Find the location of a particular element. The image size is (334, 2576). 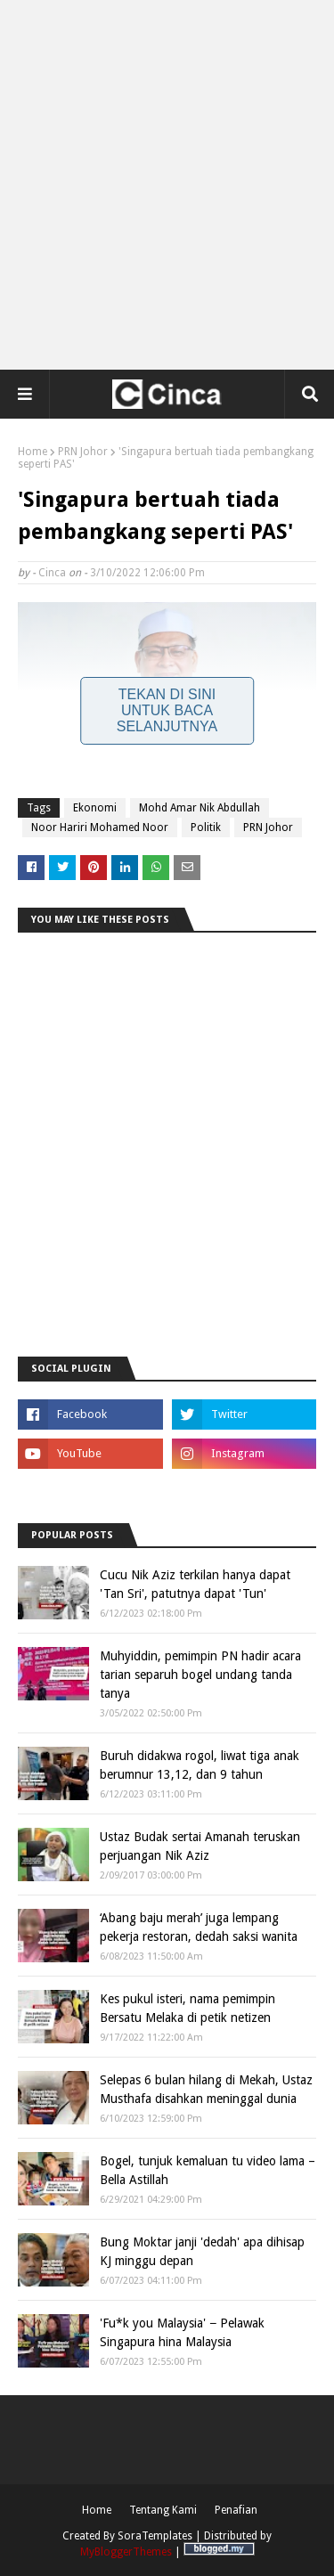

Ustaz Budak sertai Amanah teruskan perjuangan Nik Aziz is located at coordinates (200, 1846).